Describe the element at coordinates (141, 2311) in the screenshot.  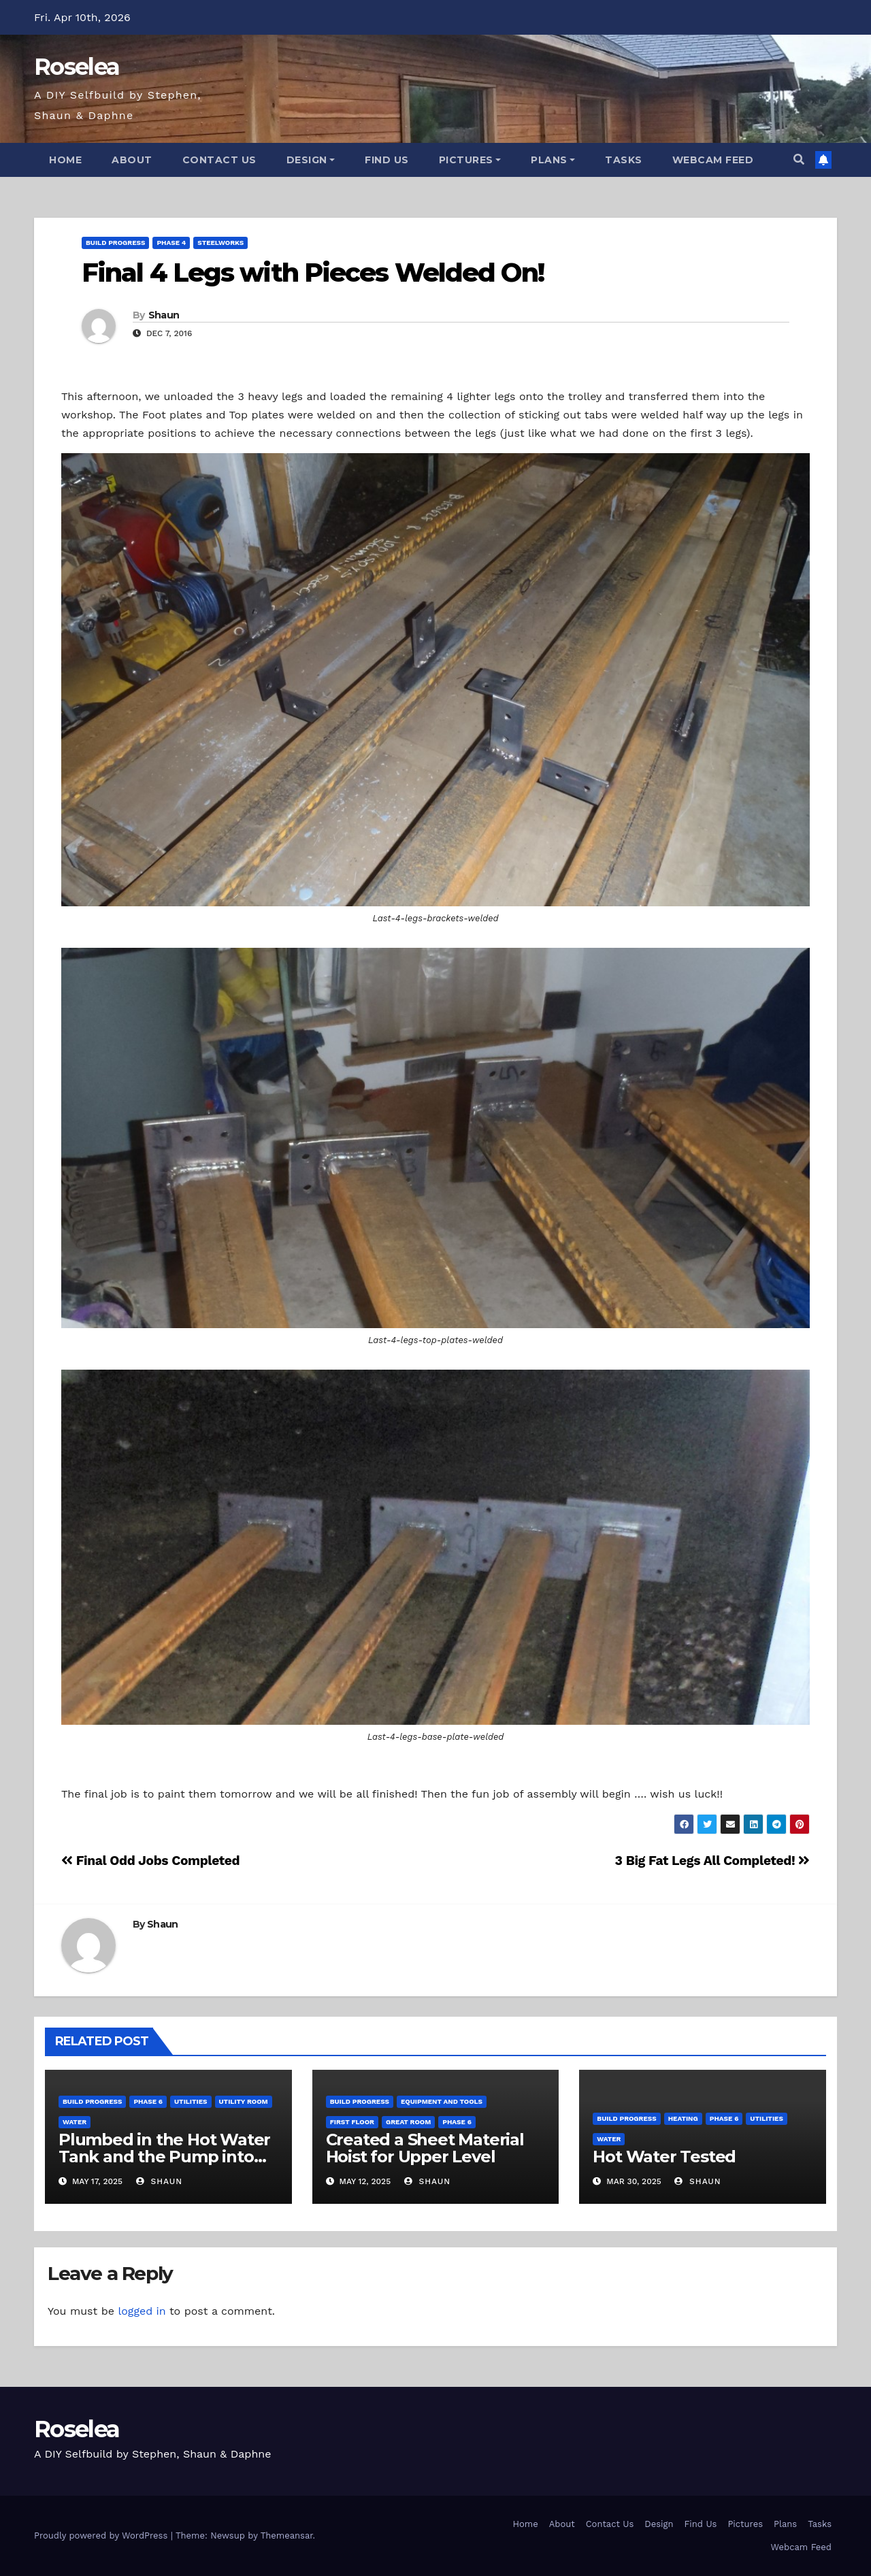
I see `logged in` at that location.